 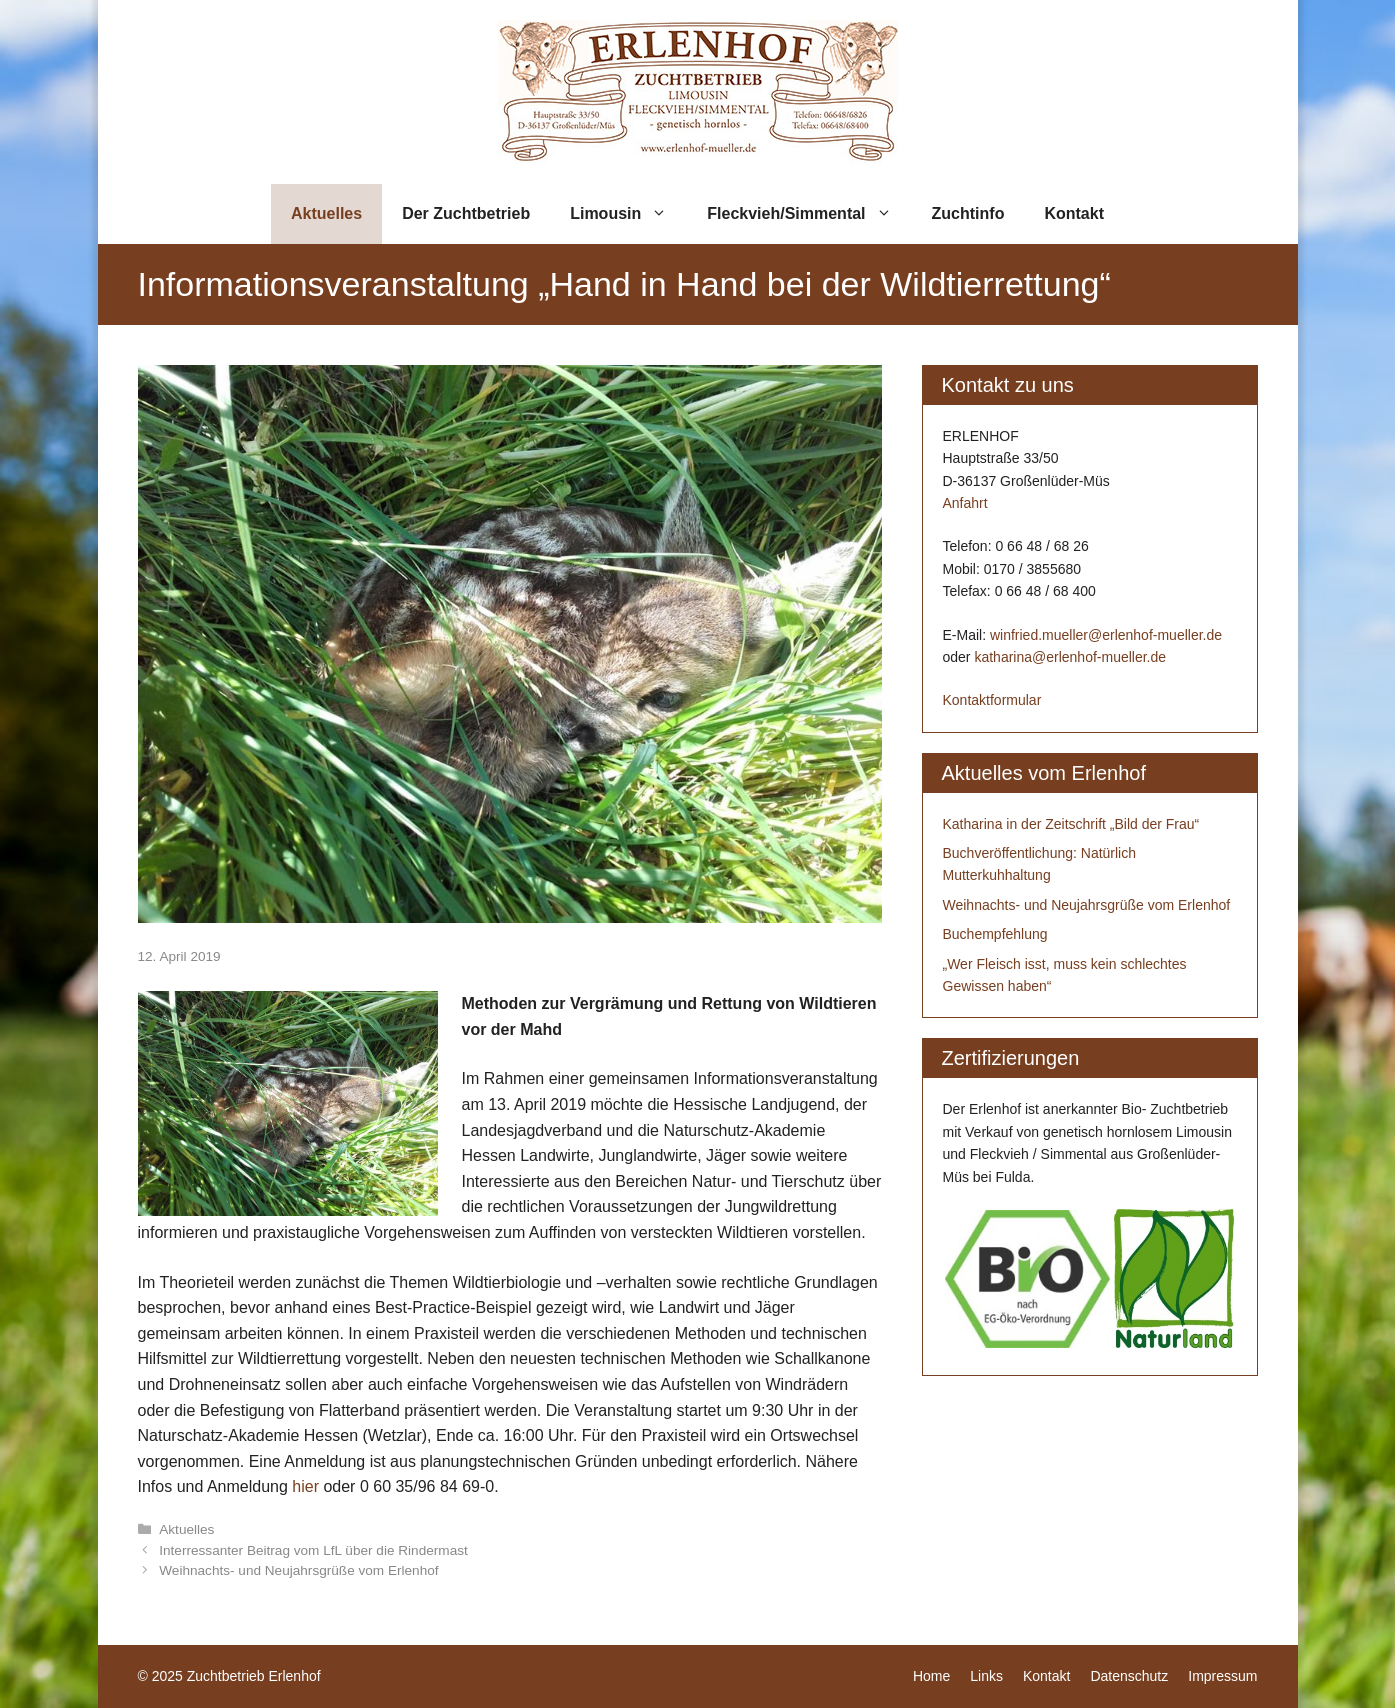 What do you see at coordinates (931, 1676) in the screenshot?
I see `Home` at bounding box center [931, 1676].